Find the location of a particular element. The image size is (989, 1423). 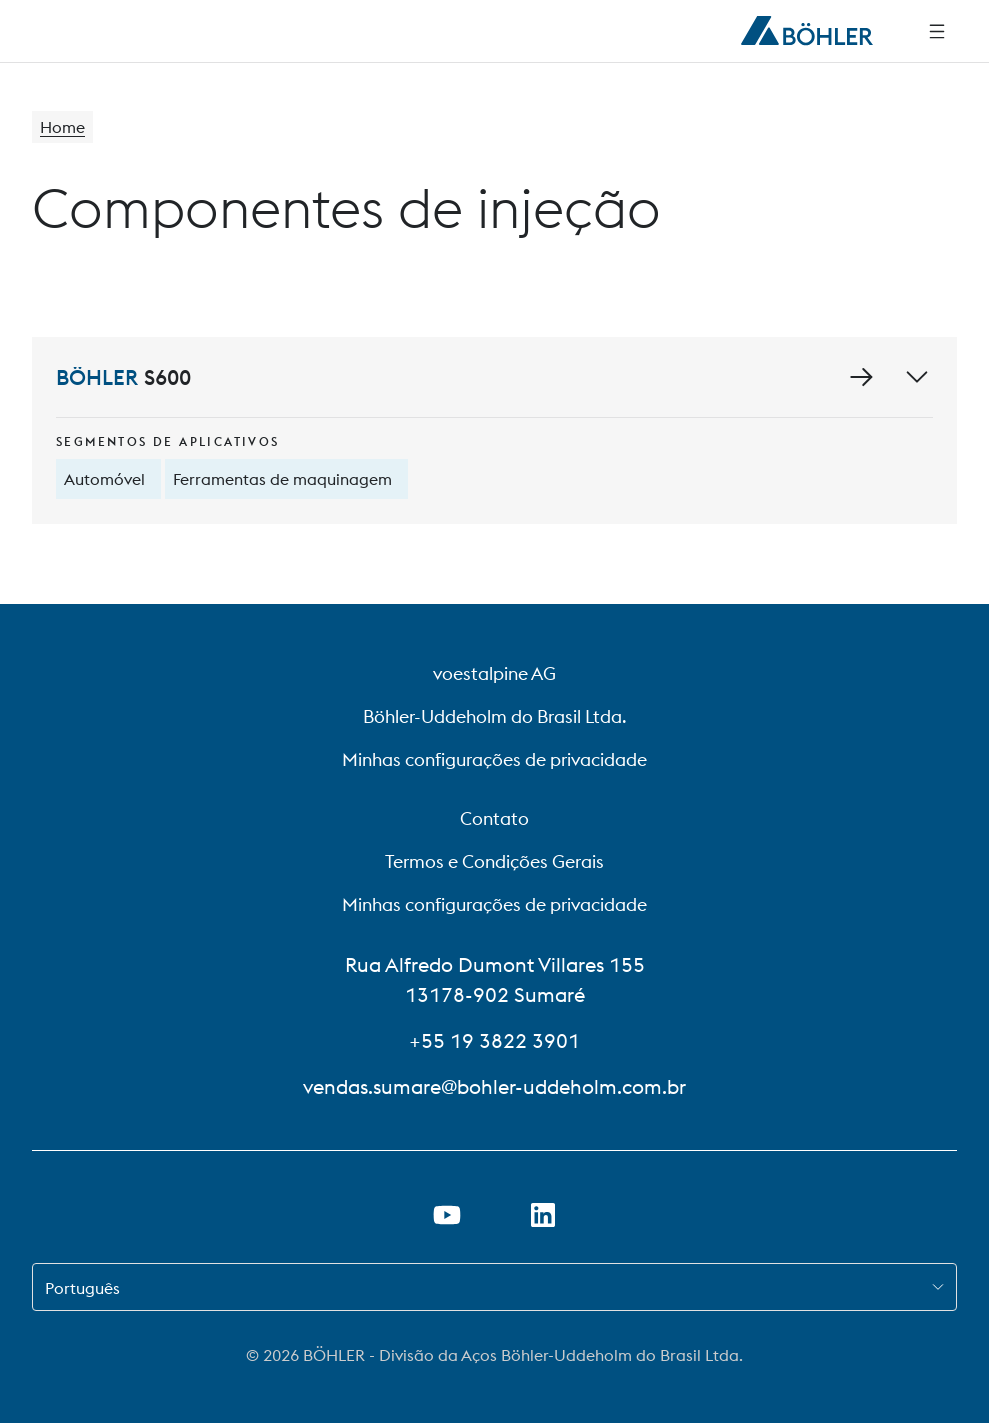

[Abrir o link do LinkedIn em uma nova guia] is located at coordinates (543, 1215).